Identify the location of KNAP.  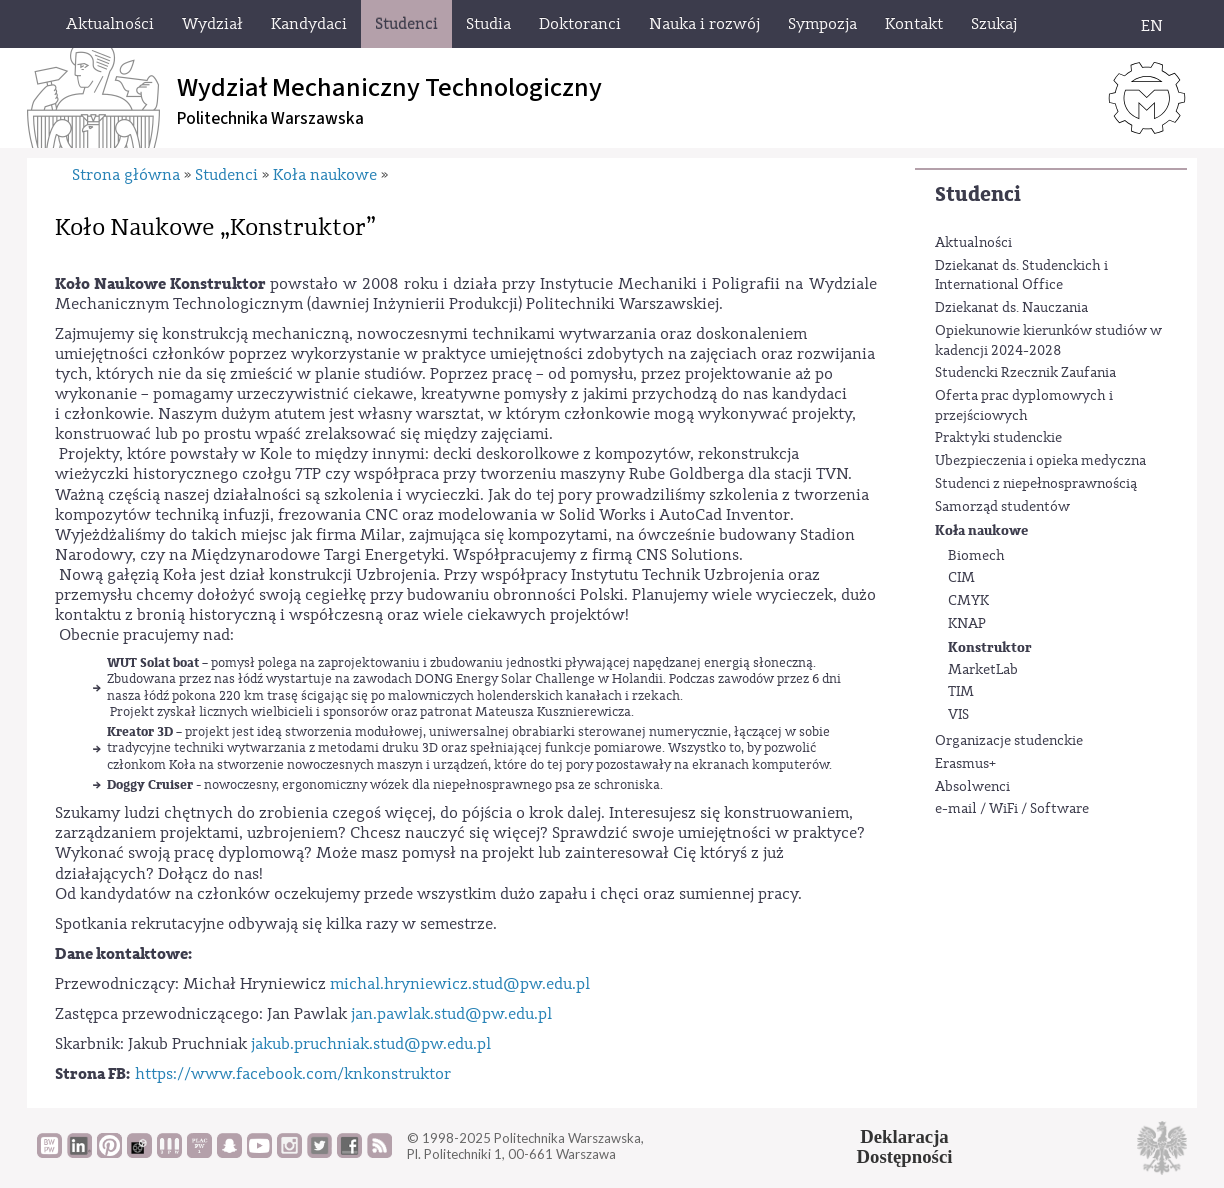
(967, 624).